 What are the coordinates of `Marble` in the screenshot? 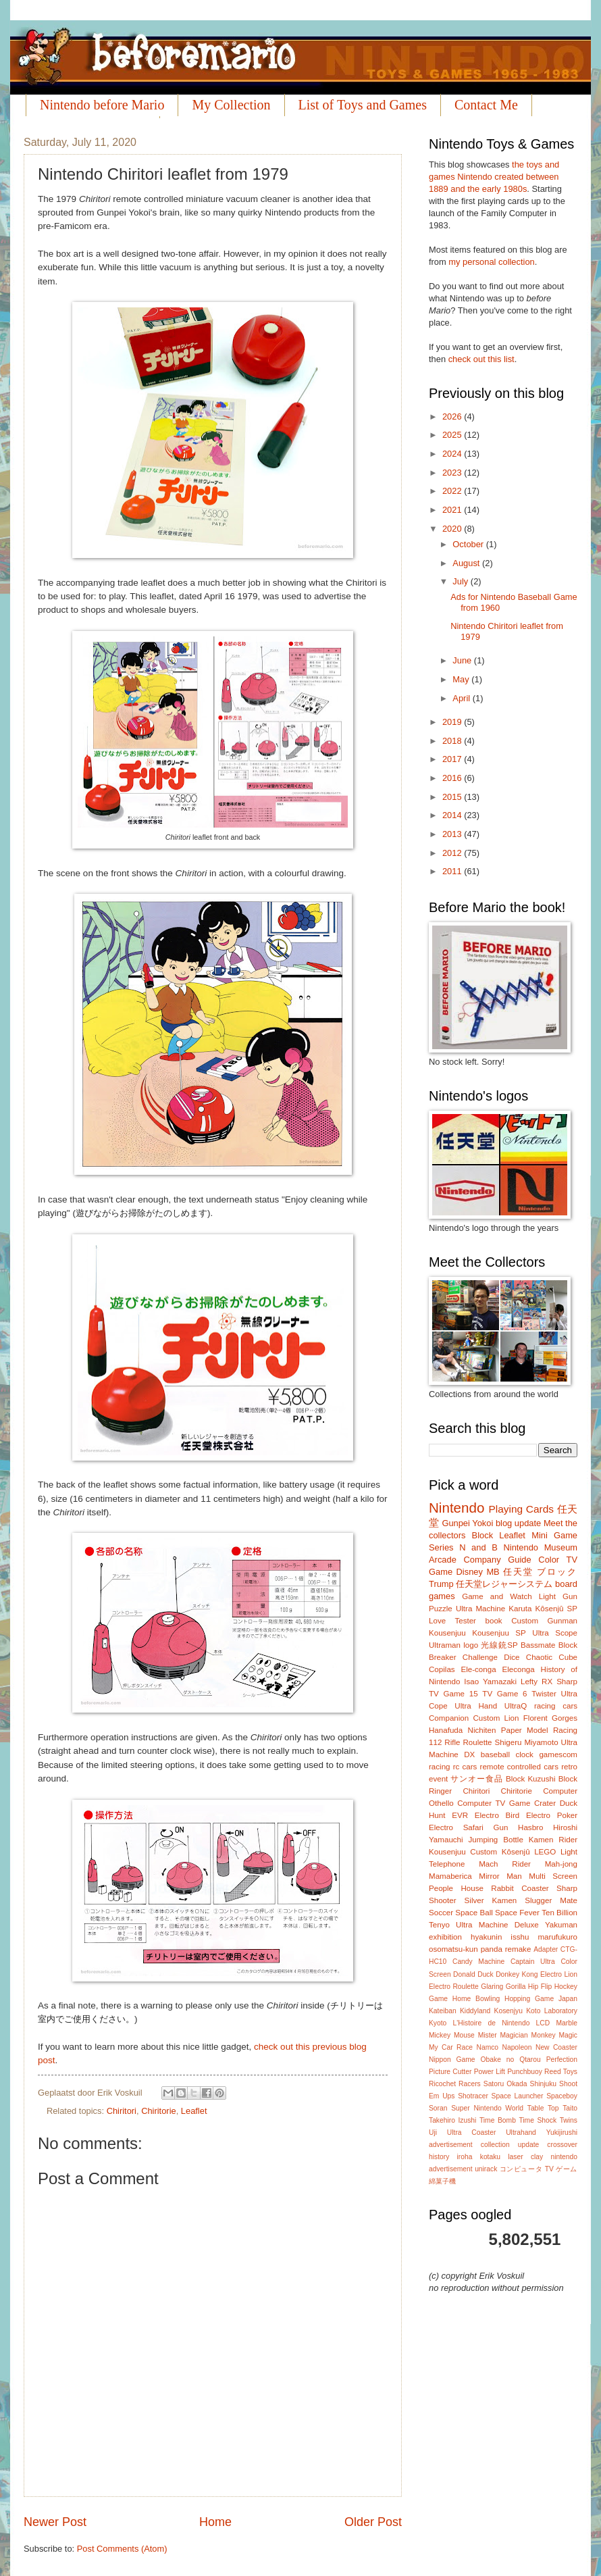 It's located at (566, 2023).